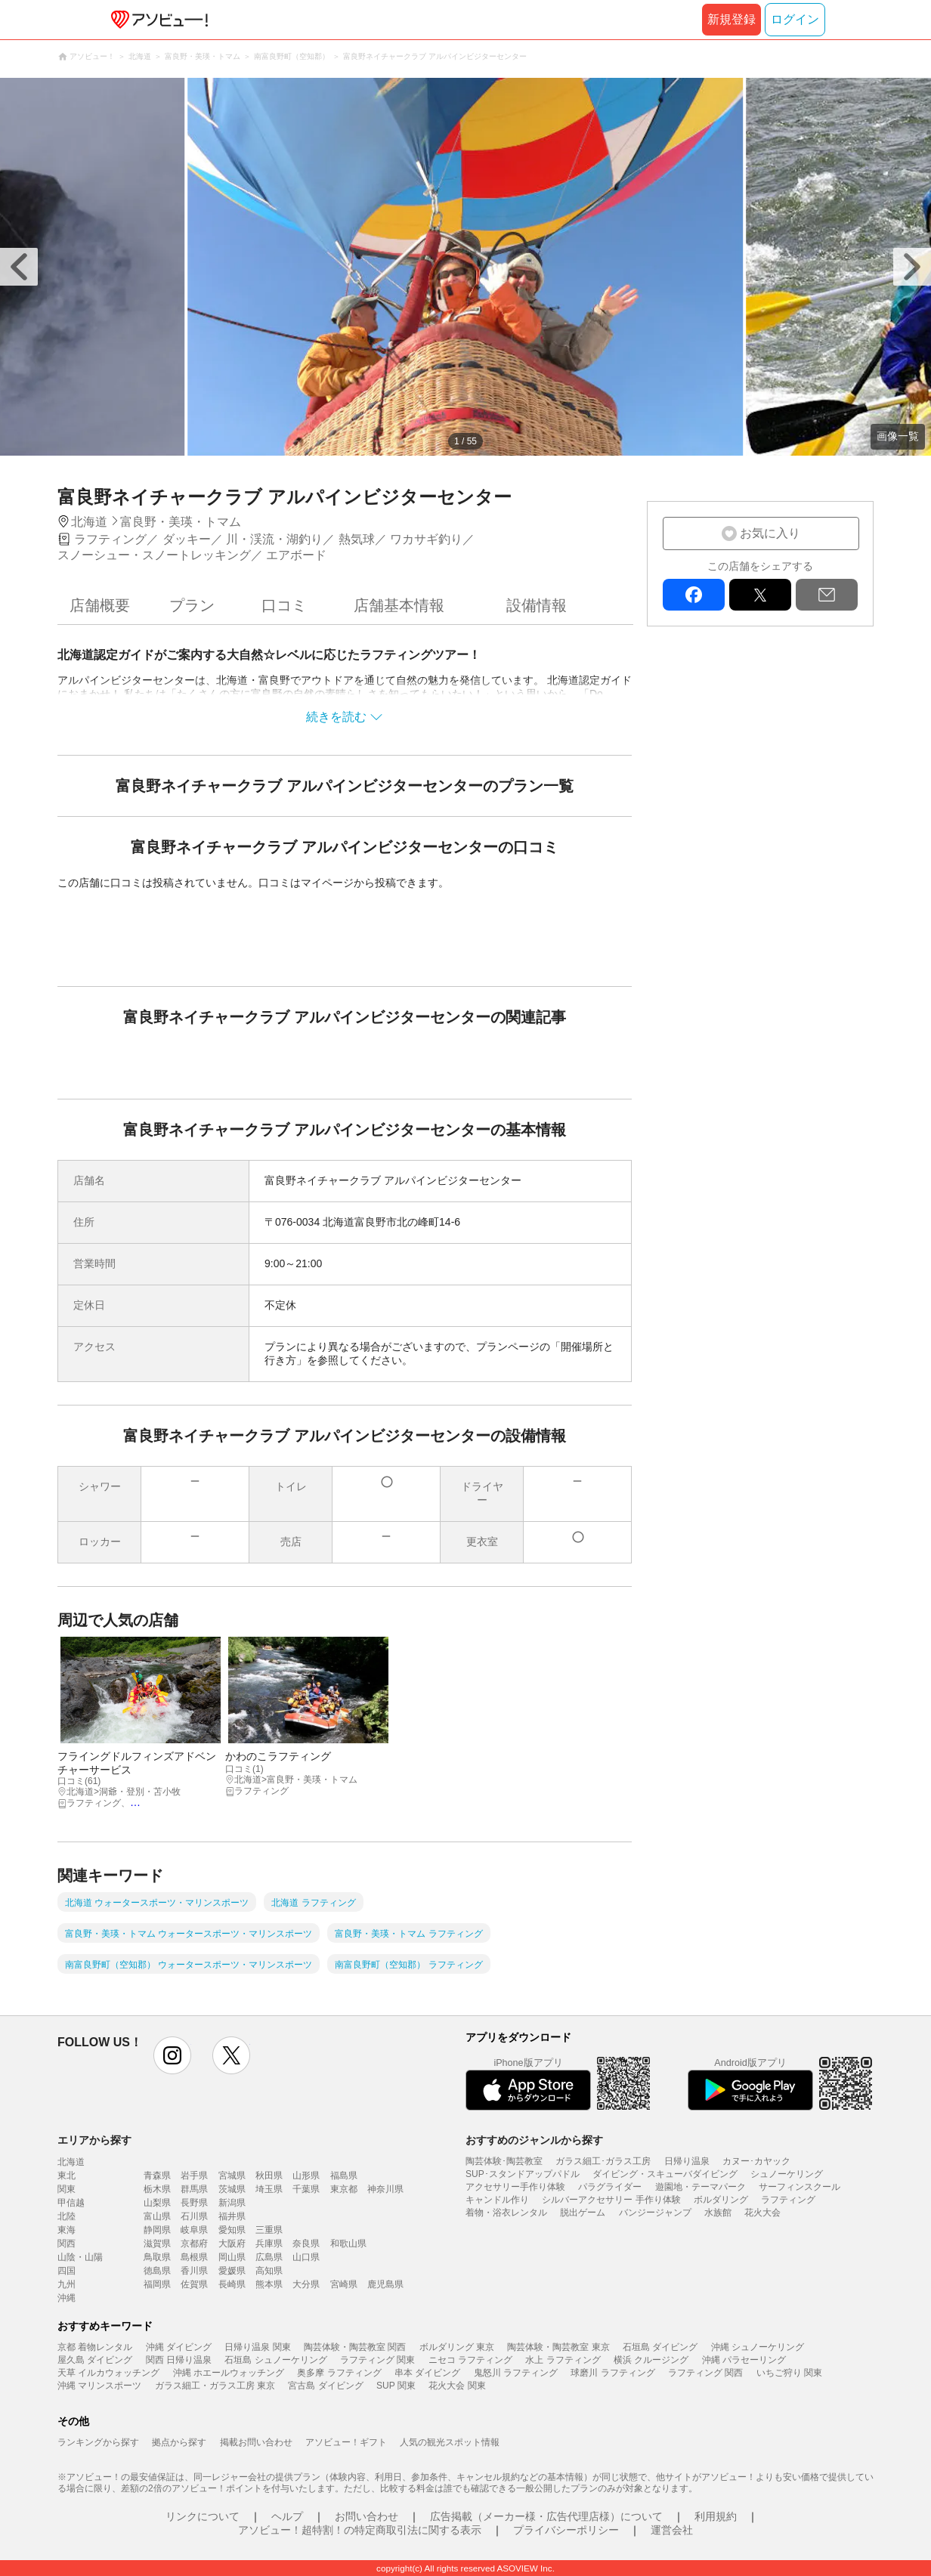 Image resolution: width=931 pixels, height=2576 pixels. I want to click on 日帰り温泉, so click(687, 2161).